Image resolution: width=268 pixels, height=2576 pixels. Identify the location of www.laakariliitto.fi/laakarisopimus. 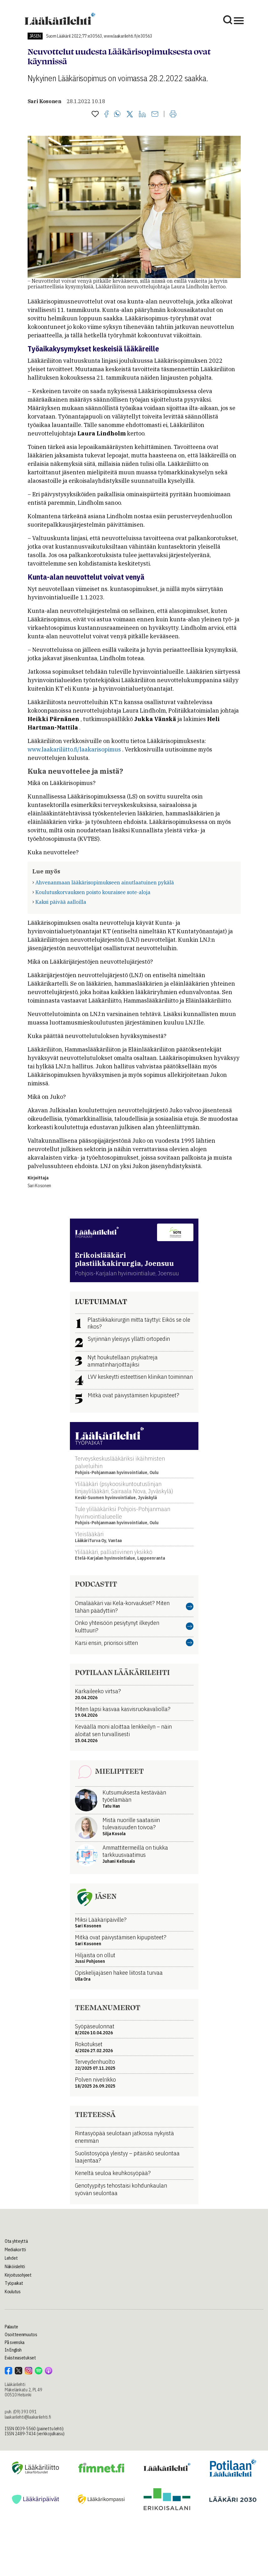
(74, 749).